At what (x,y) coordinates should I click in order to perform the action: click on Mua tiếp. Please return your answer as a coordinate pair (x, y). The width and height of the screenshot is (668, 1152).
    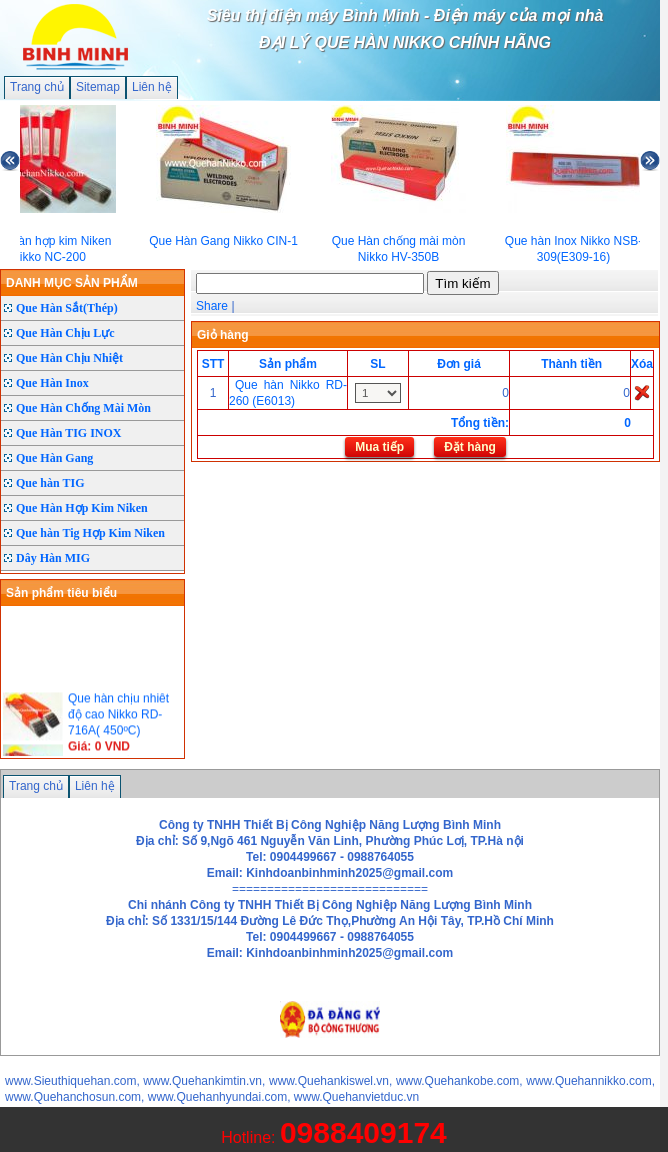
    Looking at the image, I should click on (379, 447).